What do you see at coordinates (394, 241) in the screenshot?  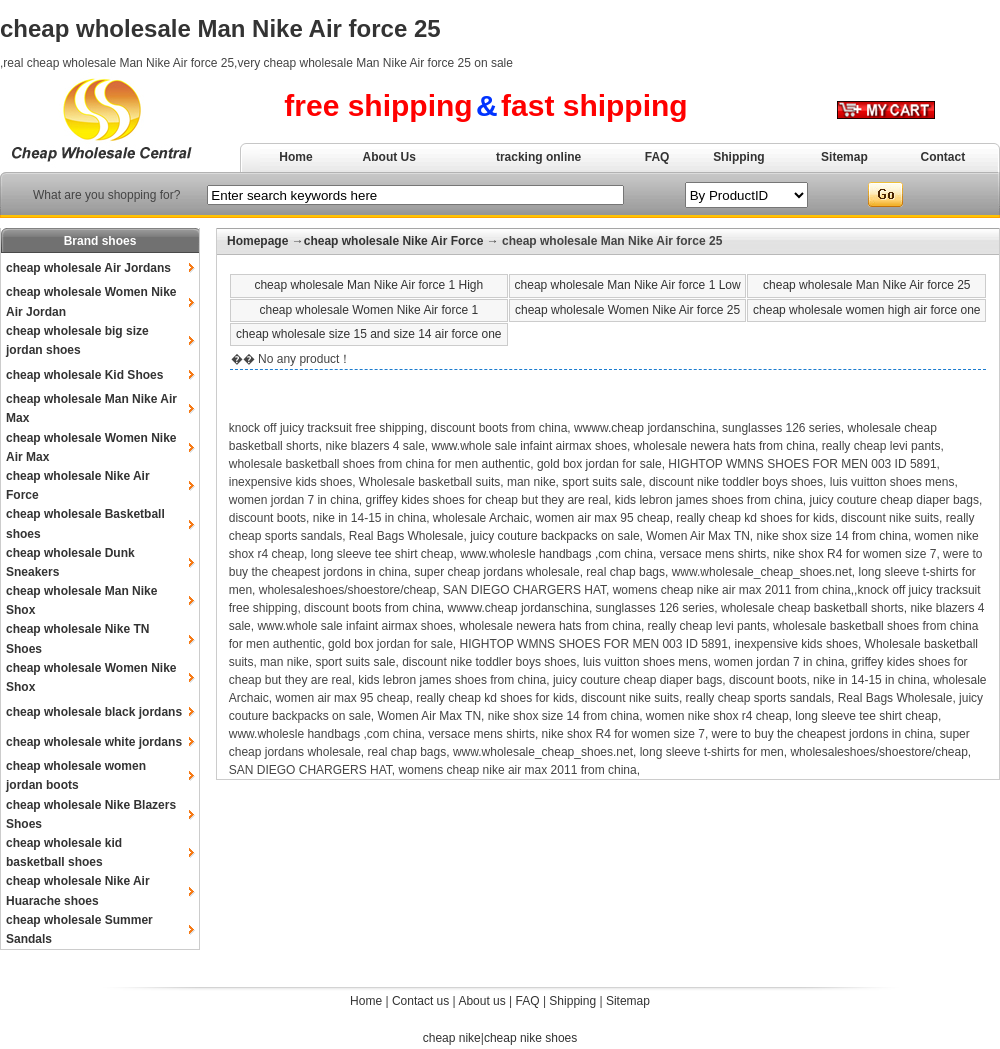 I see `cheap wholesale Nike Air Force` at bounding box center [394, 241].